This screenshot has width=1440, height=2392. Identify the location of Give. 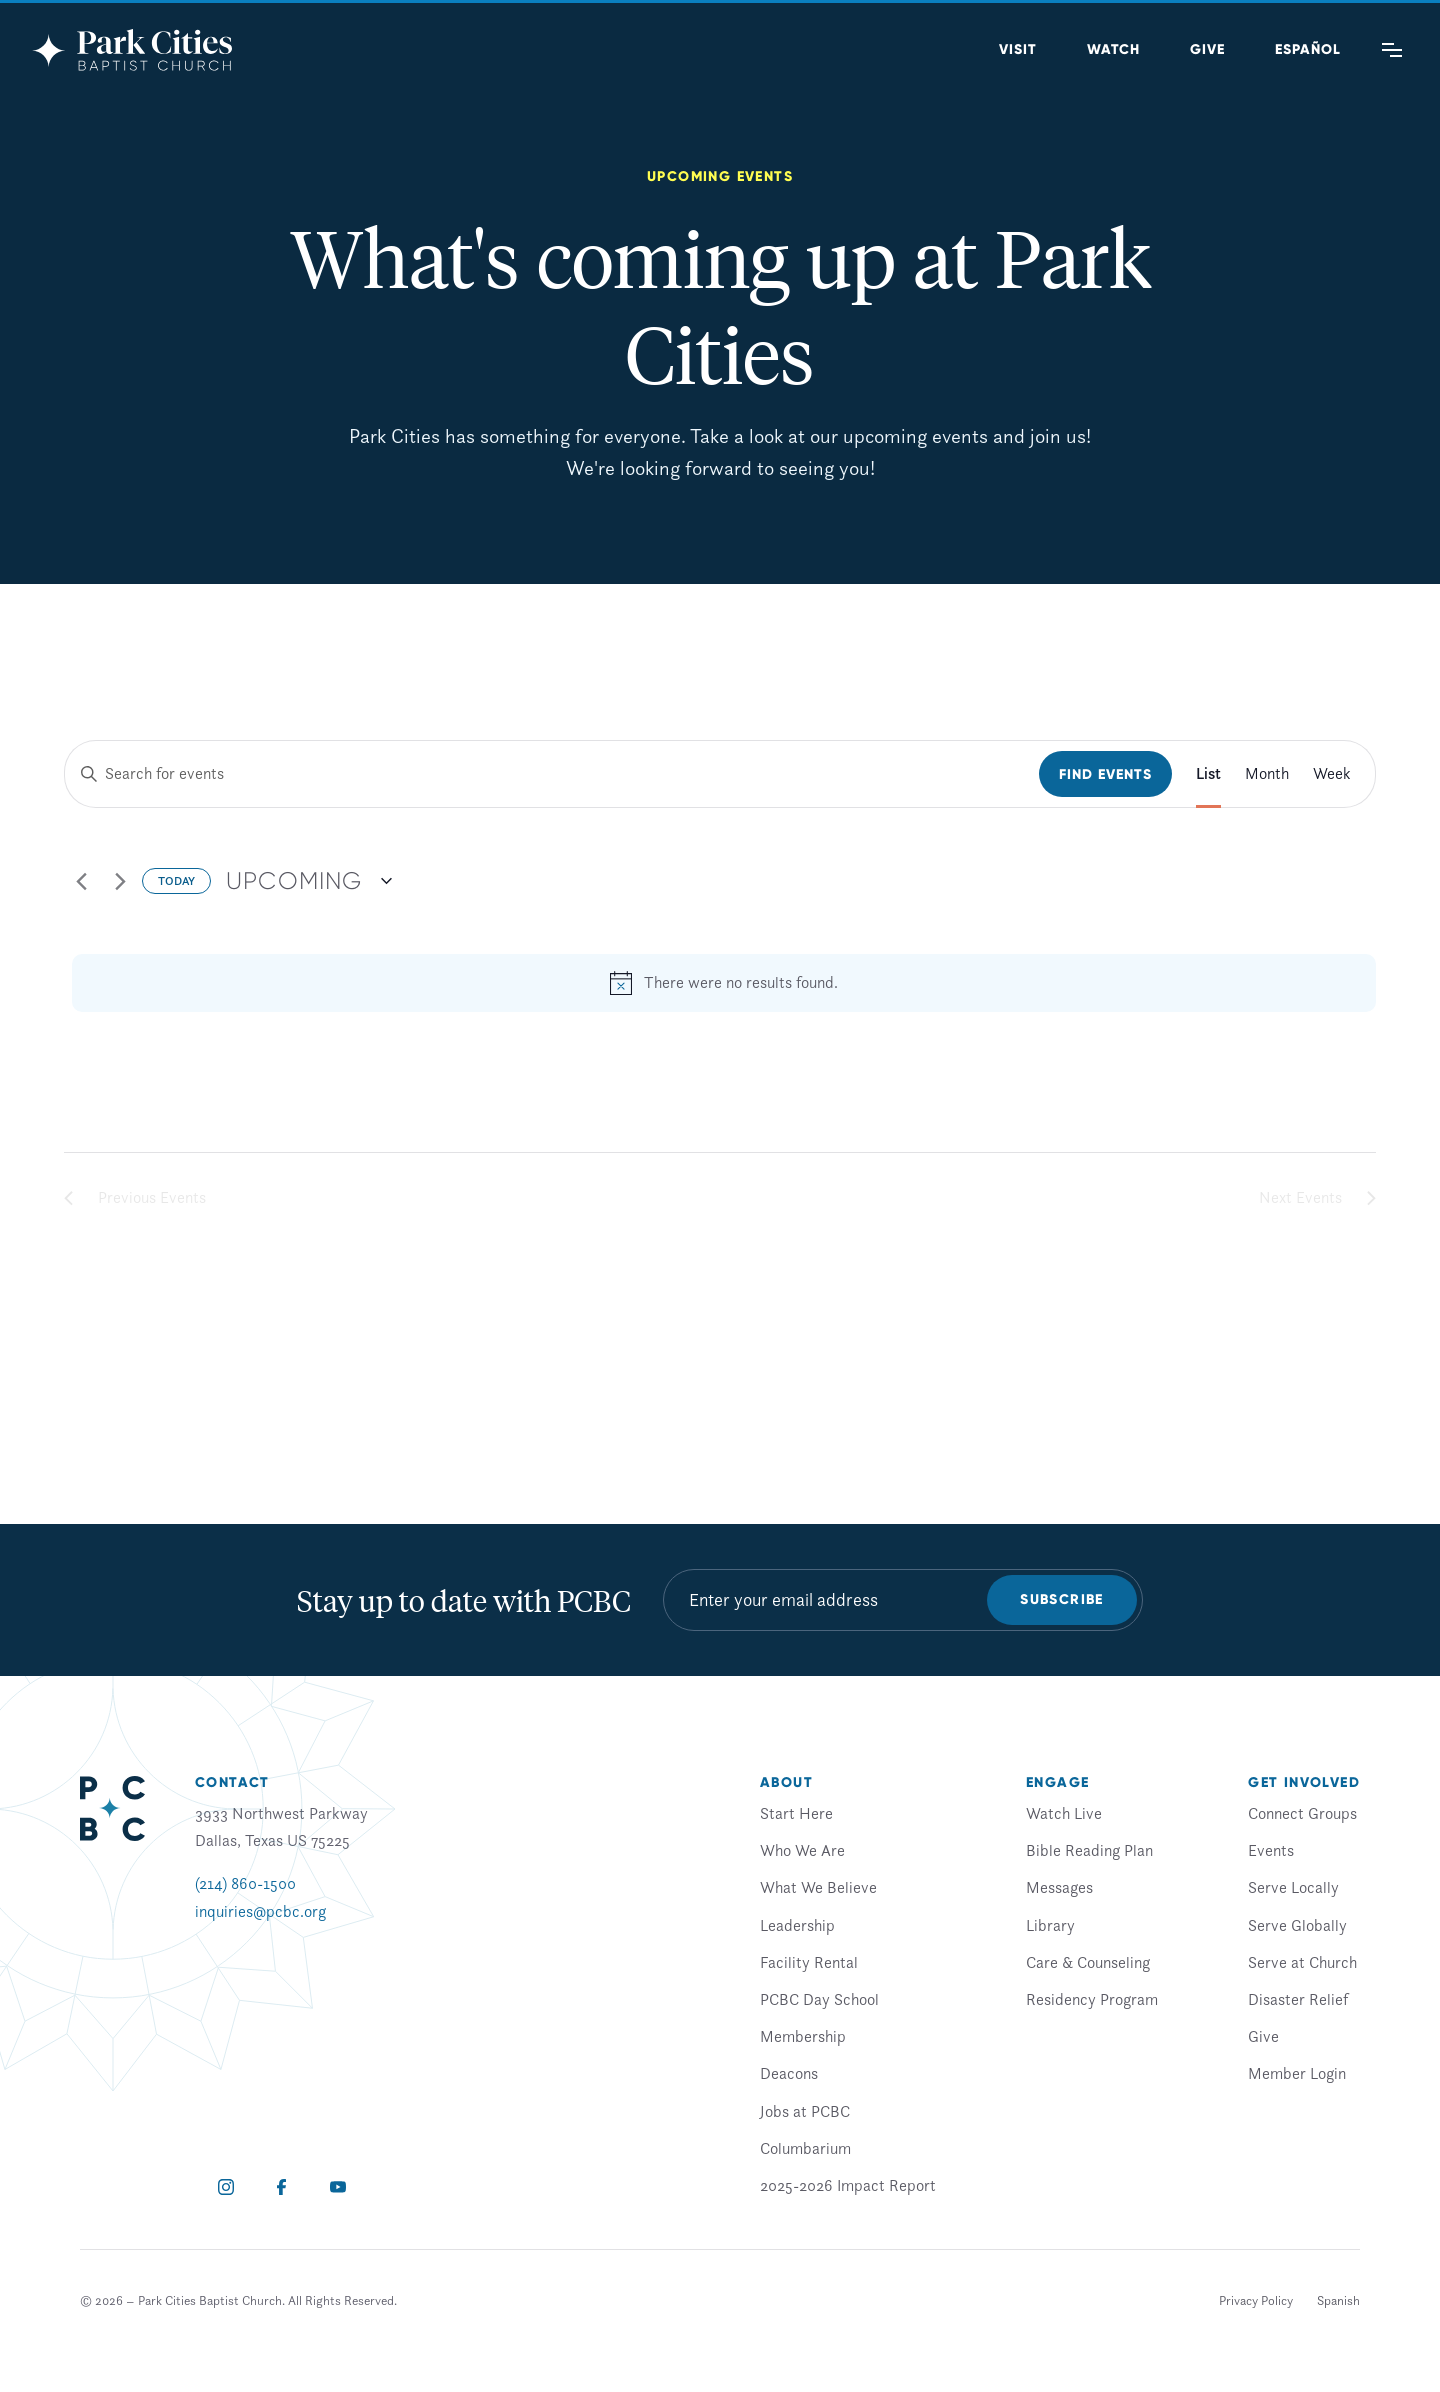
(1207, 49).